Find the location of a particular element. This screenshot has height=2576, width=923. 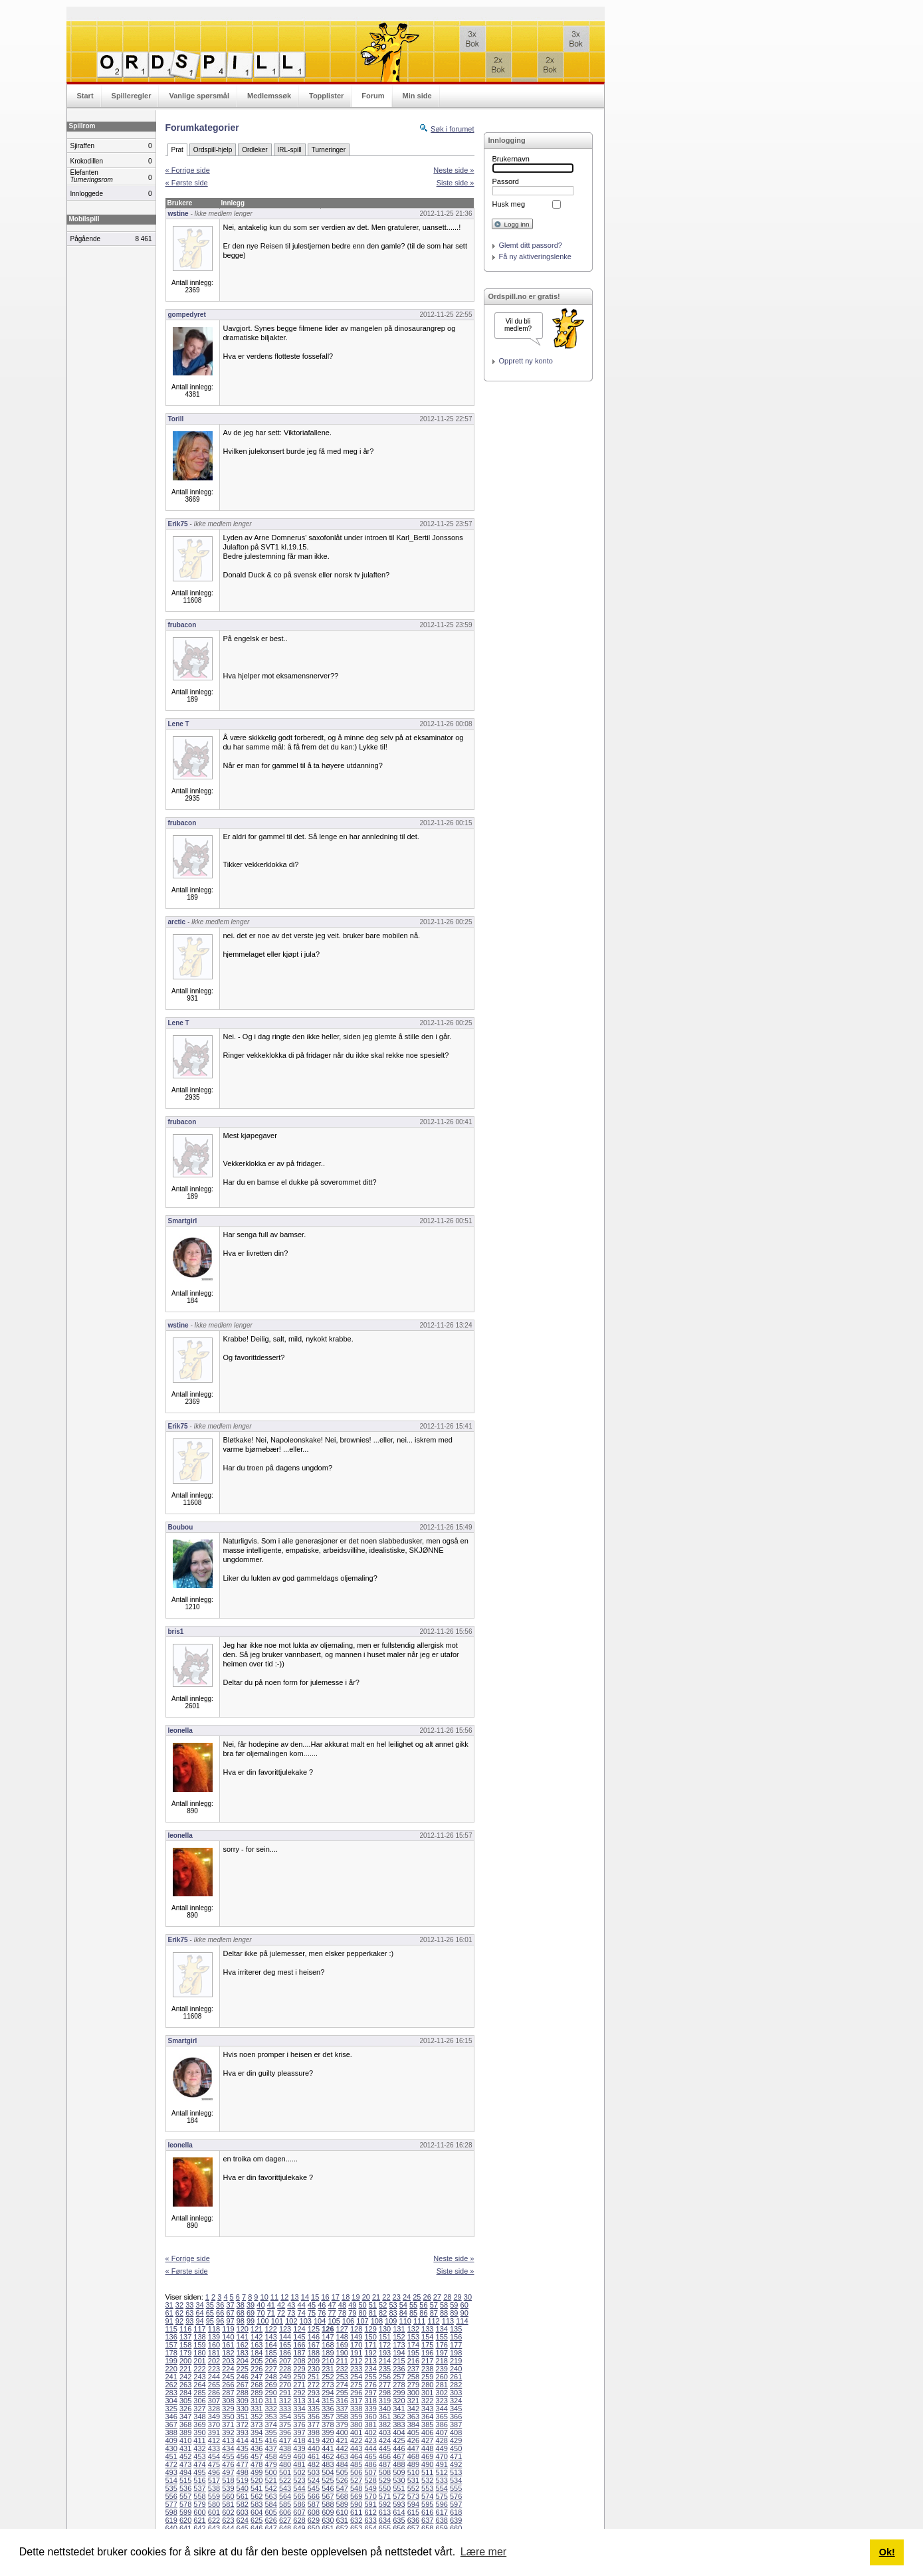

431 is located at coordinates (185, 2448).